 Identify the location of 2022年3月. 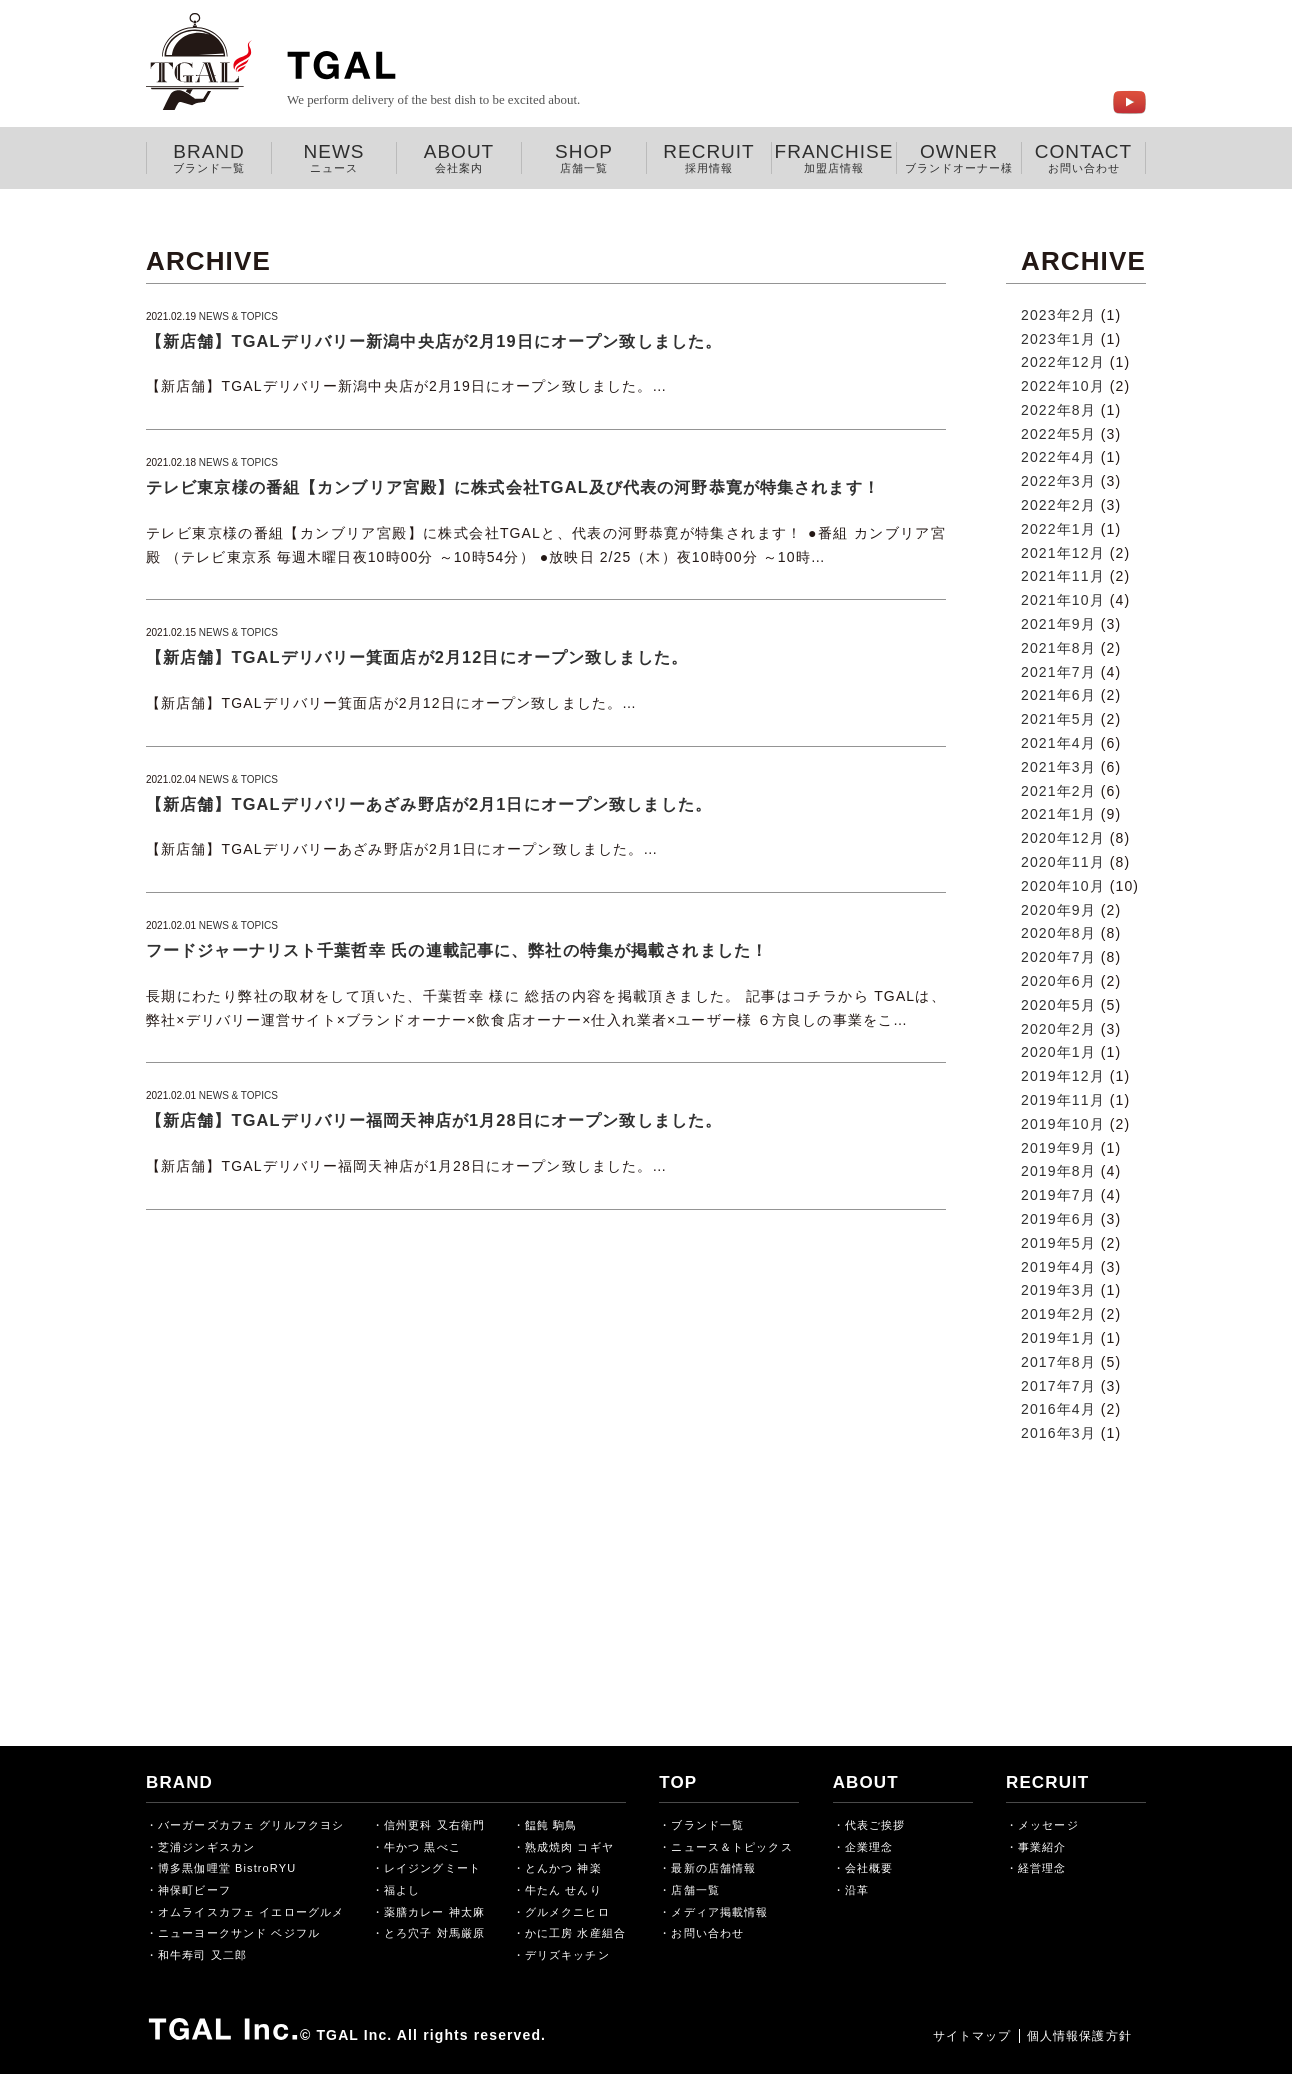
(1058, 481).